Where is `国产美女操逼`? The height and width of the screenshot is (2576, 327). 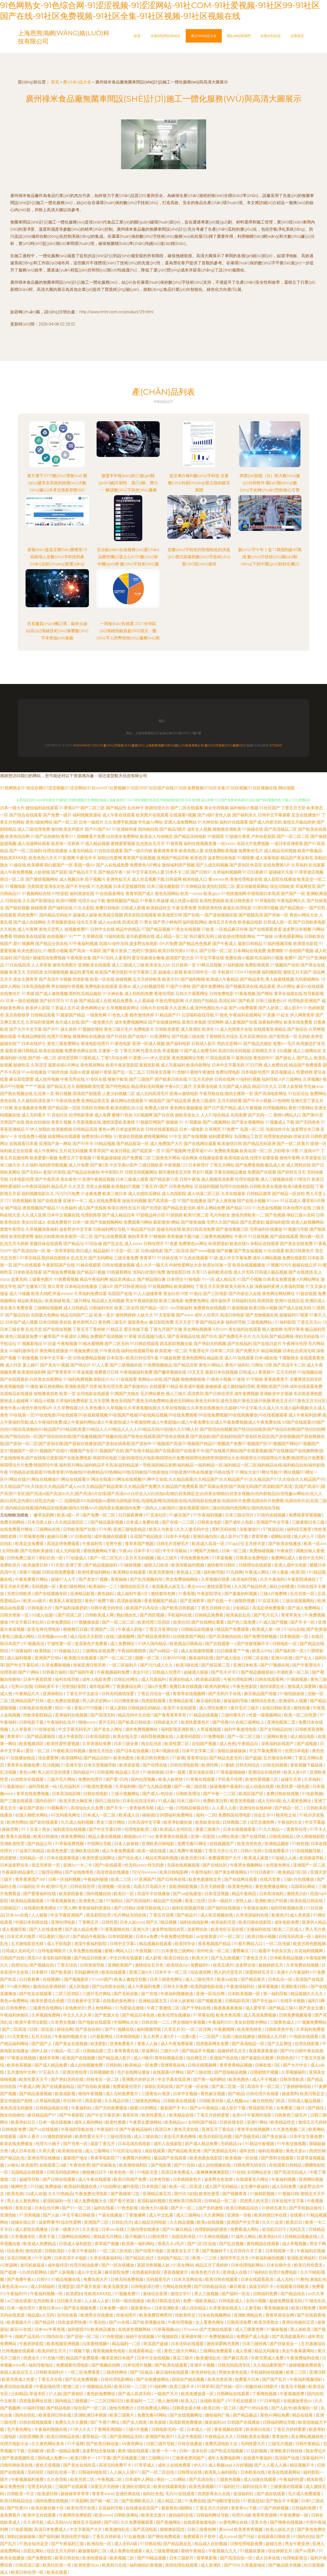
国产美女操逼 is located at coordinates (275, 2136).